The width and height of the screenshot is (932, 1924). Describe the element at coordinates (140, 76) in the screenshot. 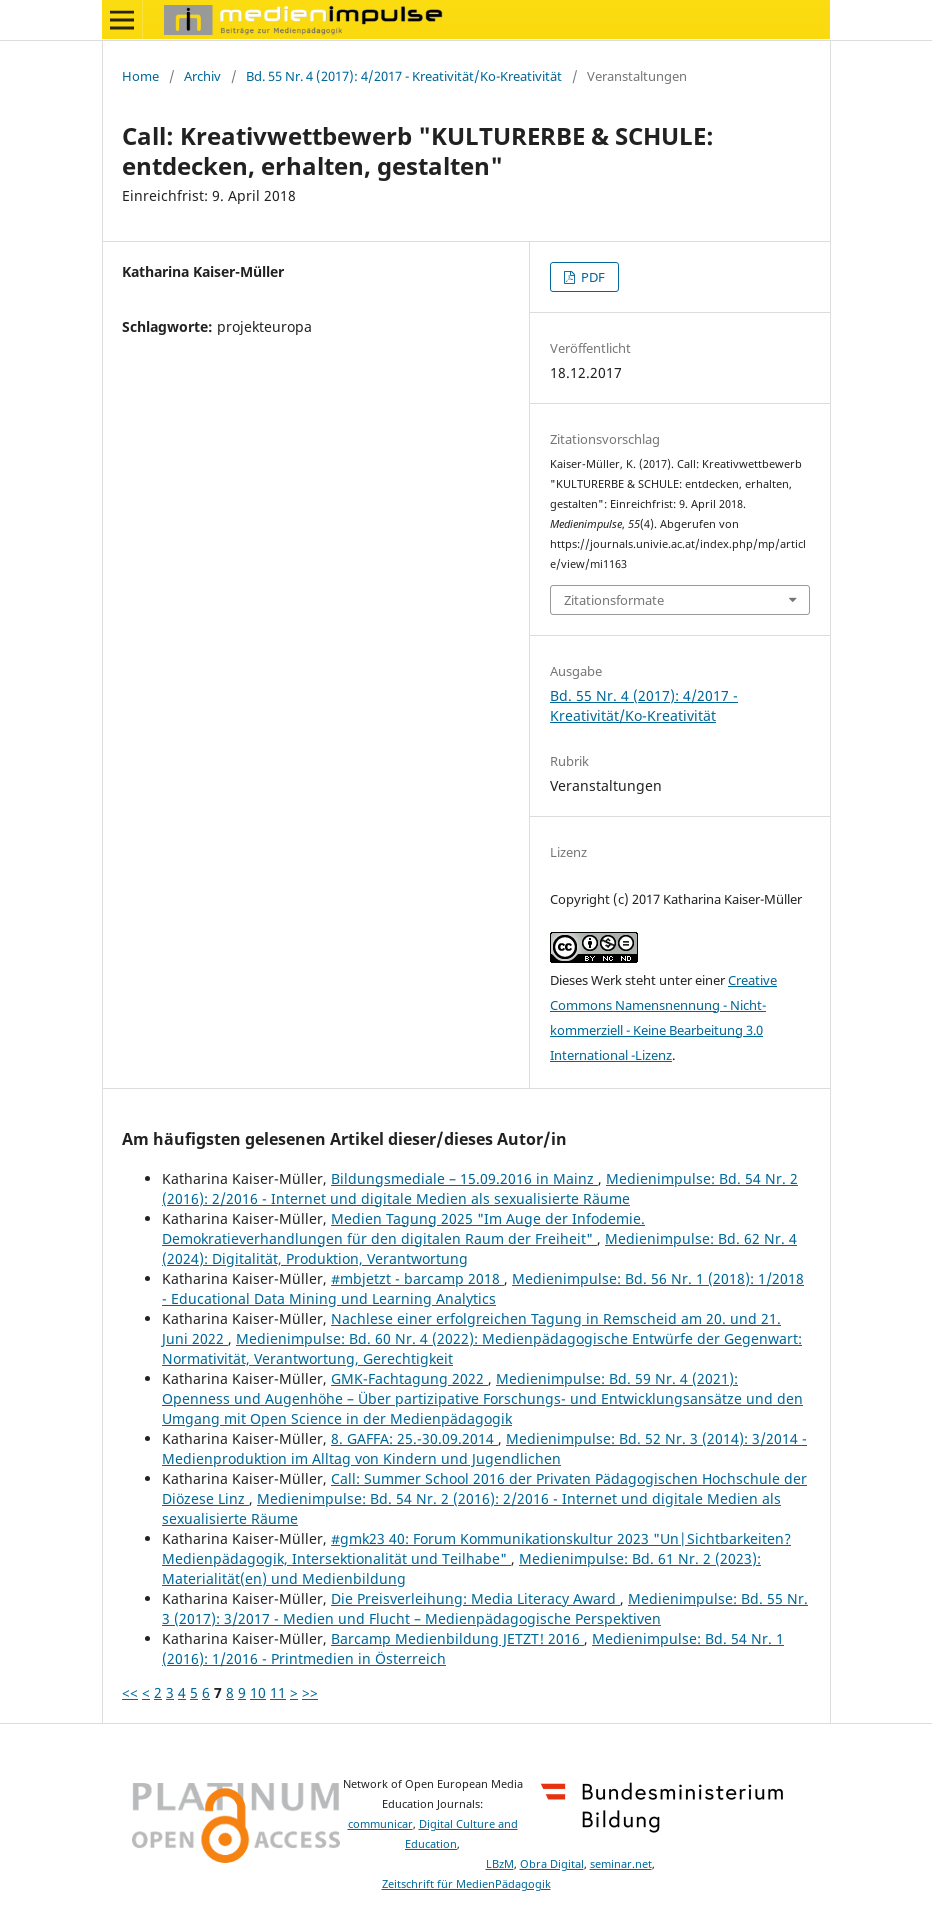

I see `Home` at that location.